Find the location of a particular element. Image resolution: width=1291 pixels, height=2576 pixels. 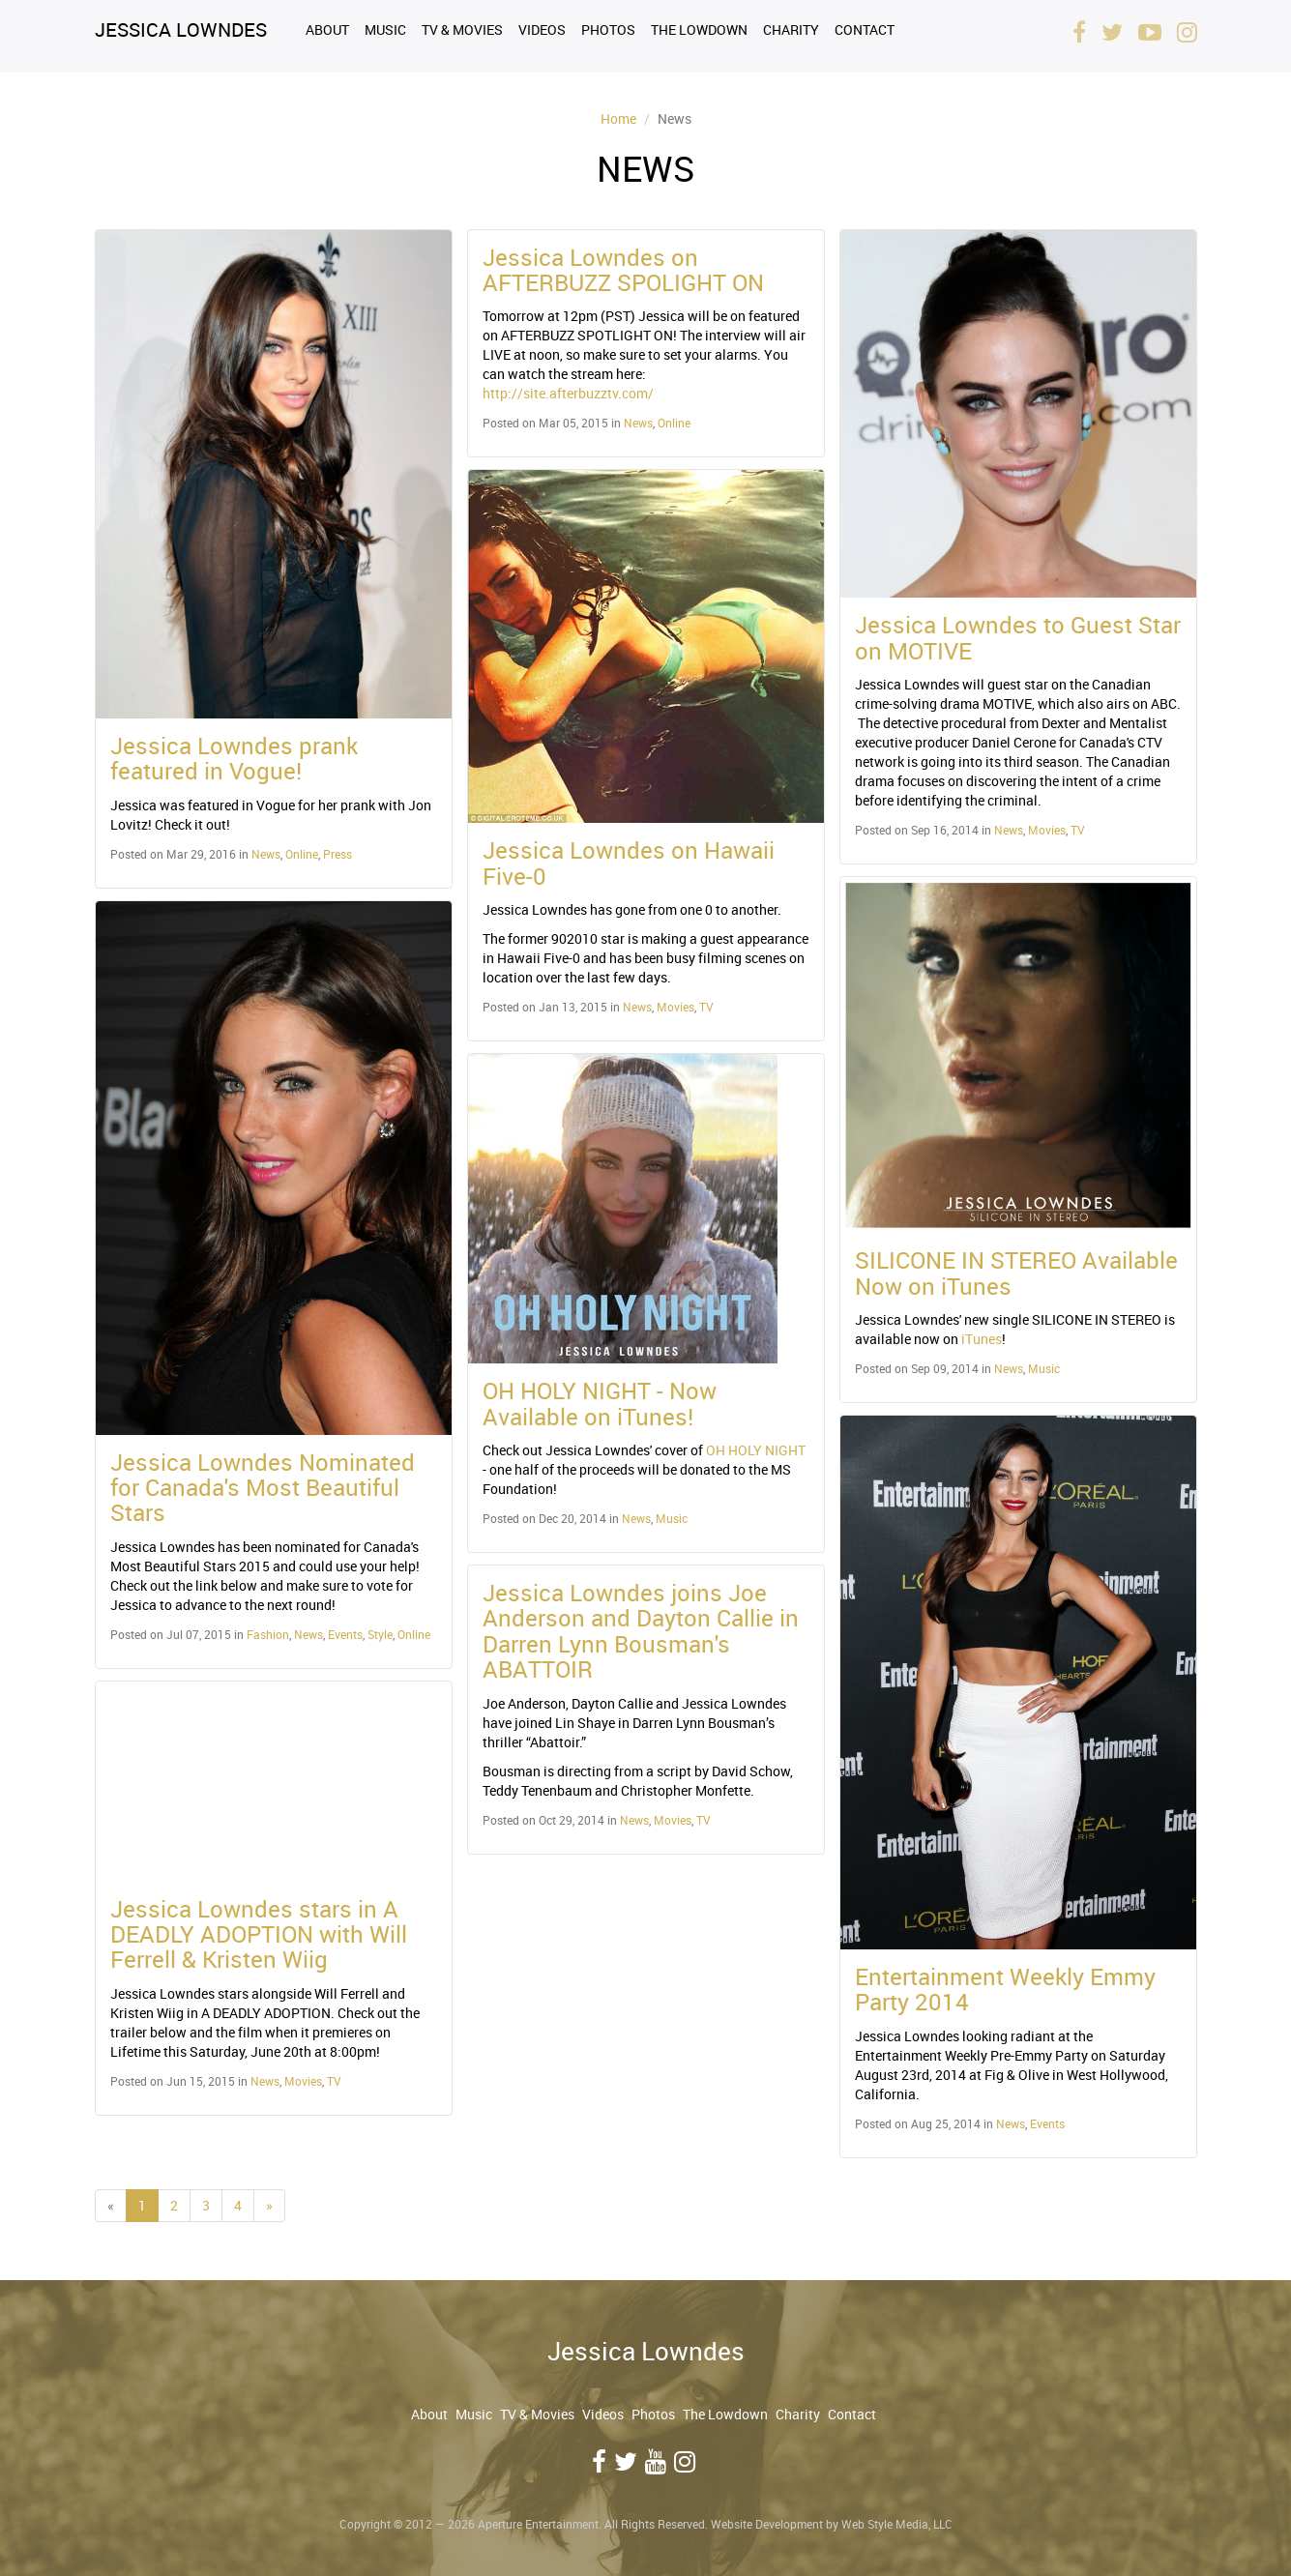

Style is located at coordinates (380, 1634).